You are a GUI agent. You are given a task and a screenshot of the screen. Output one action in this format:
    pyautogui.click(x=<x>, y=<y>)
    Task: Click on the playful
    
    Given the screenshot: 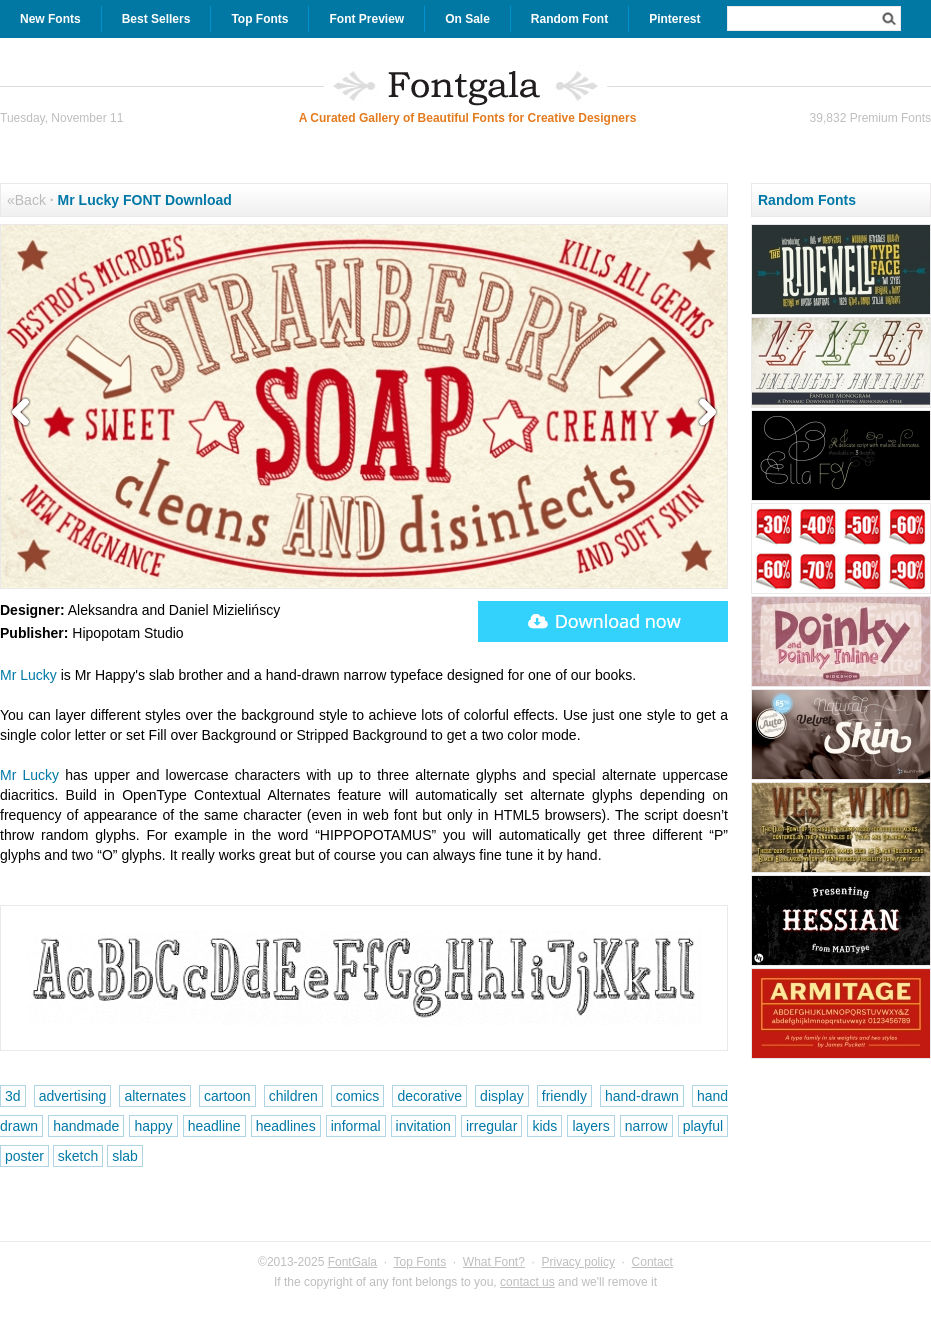 What is the action you would take?
    pyautogui.click(x=703, y=1126)
    